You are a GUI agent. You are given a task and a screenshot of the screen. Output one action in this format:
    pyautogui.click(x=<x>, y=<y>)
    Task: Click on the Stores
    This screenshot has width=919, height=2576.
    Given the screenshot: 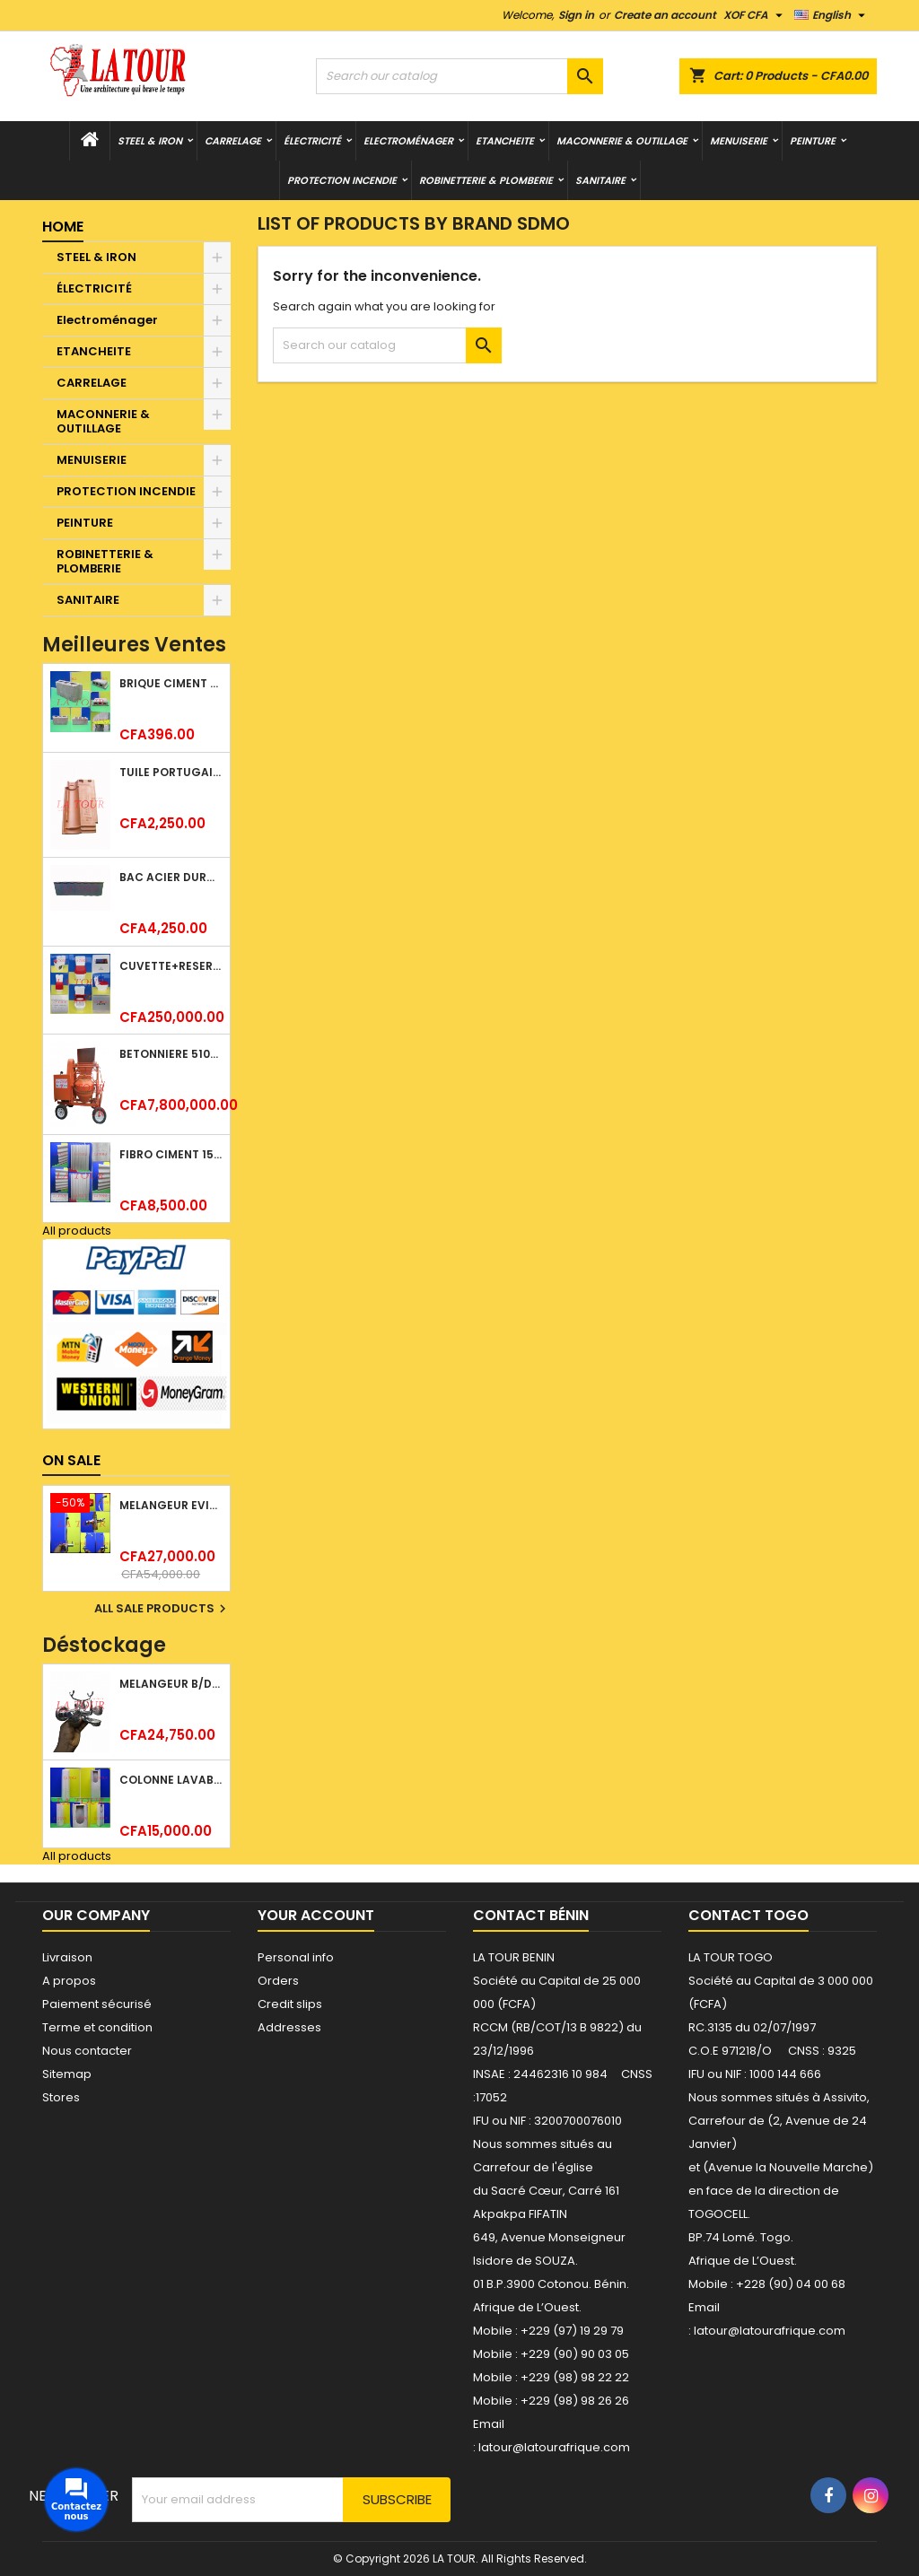 What is the action you would take?
    pyautogui.click(x=61, y=2097)
    